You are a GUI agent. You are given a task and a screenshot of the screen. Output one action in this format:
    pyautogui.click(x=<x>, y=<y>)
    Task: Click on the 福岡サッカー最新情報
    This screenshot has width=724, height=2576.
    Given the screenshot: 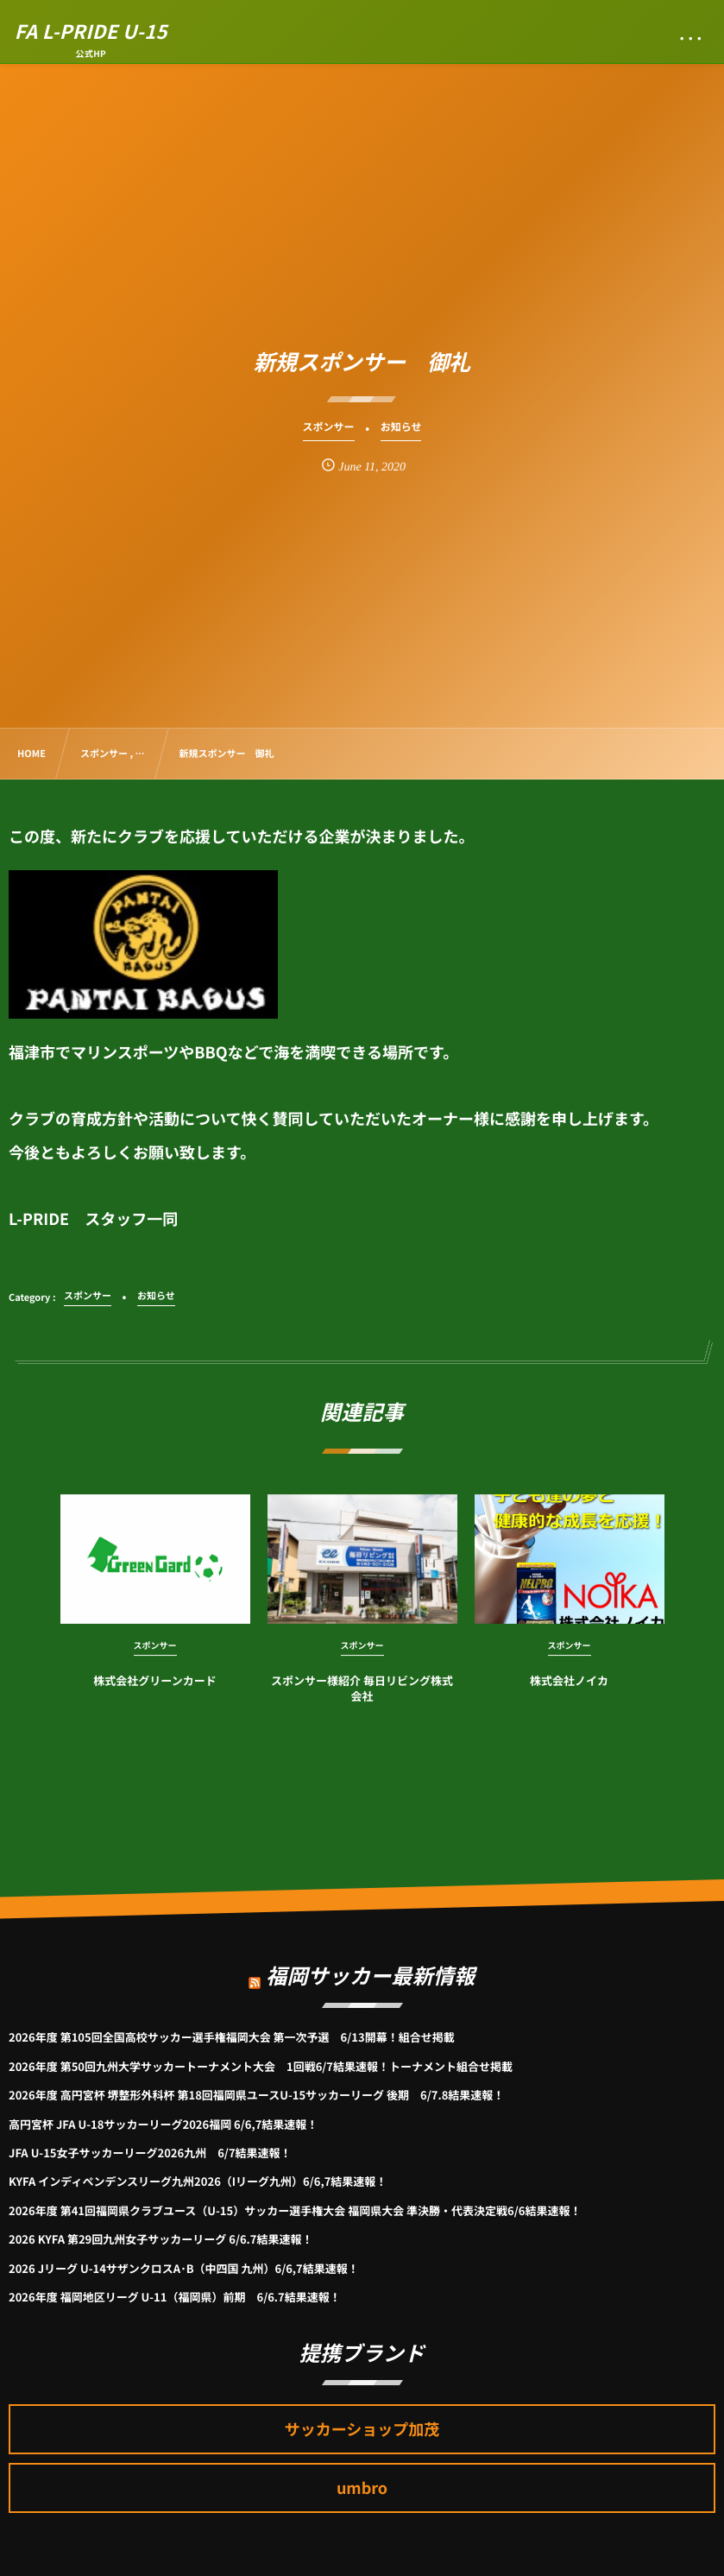 What is the action you would take?
    pyautogui.click(x=370, y=1963)
    